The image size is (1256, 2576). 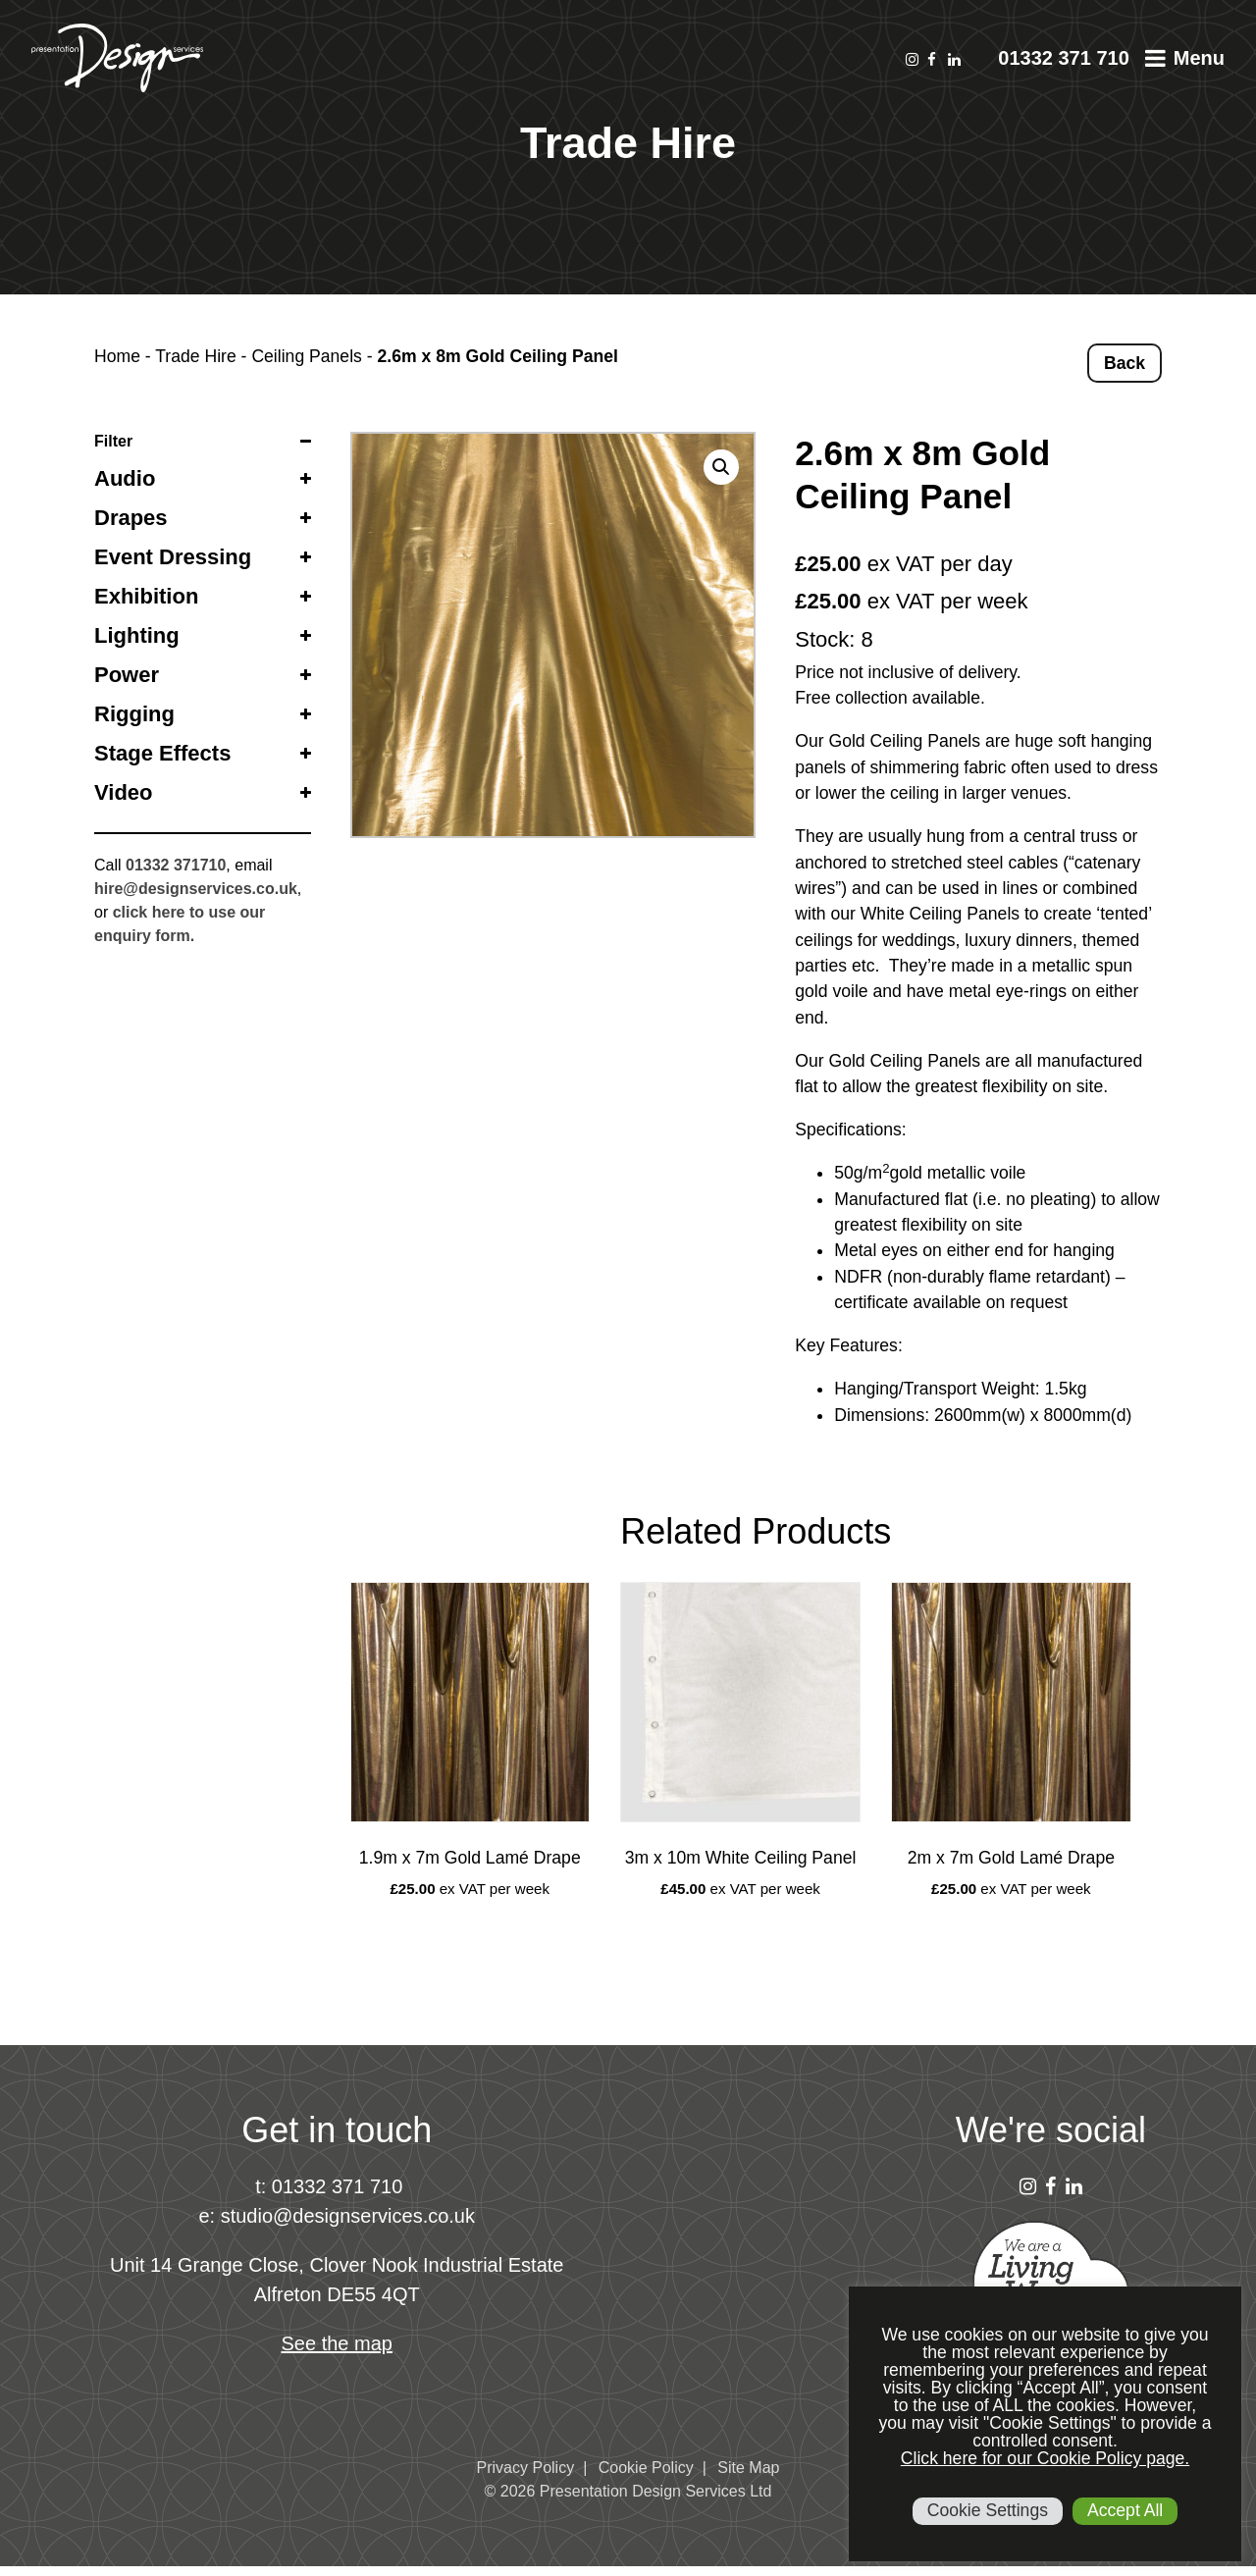 I want to click on t: 01332 371 710, so click(x=328, y=2186).